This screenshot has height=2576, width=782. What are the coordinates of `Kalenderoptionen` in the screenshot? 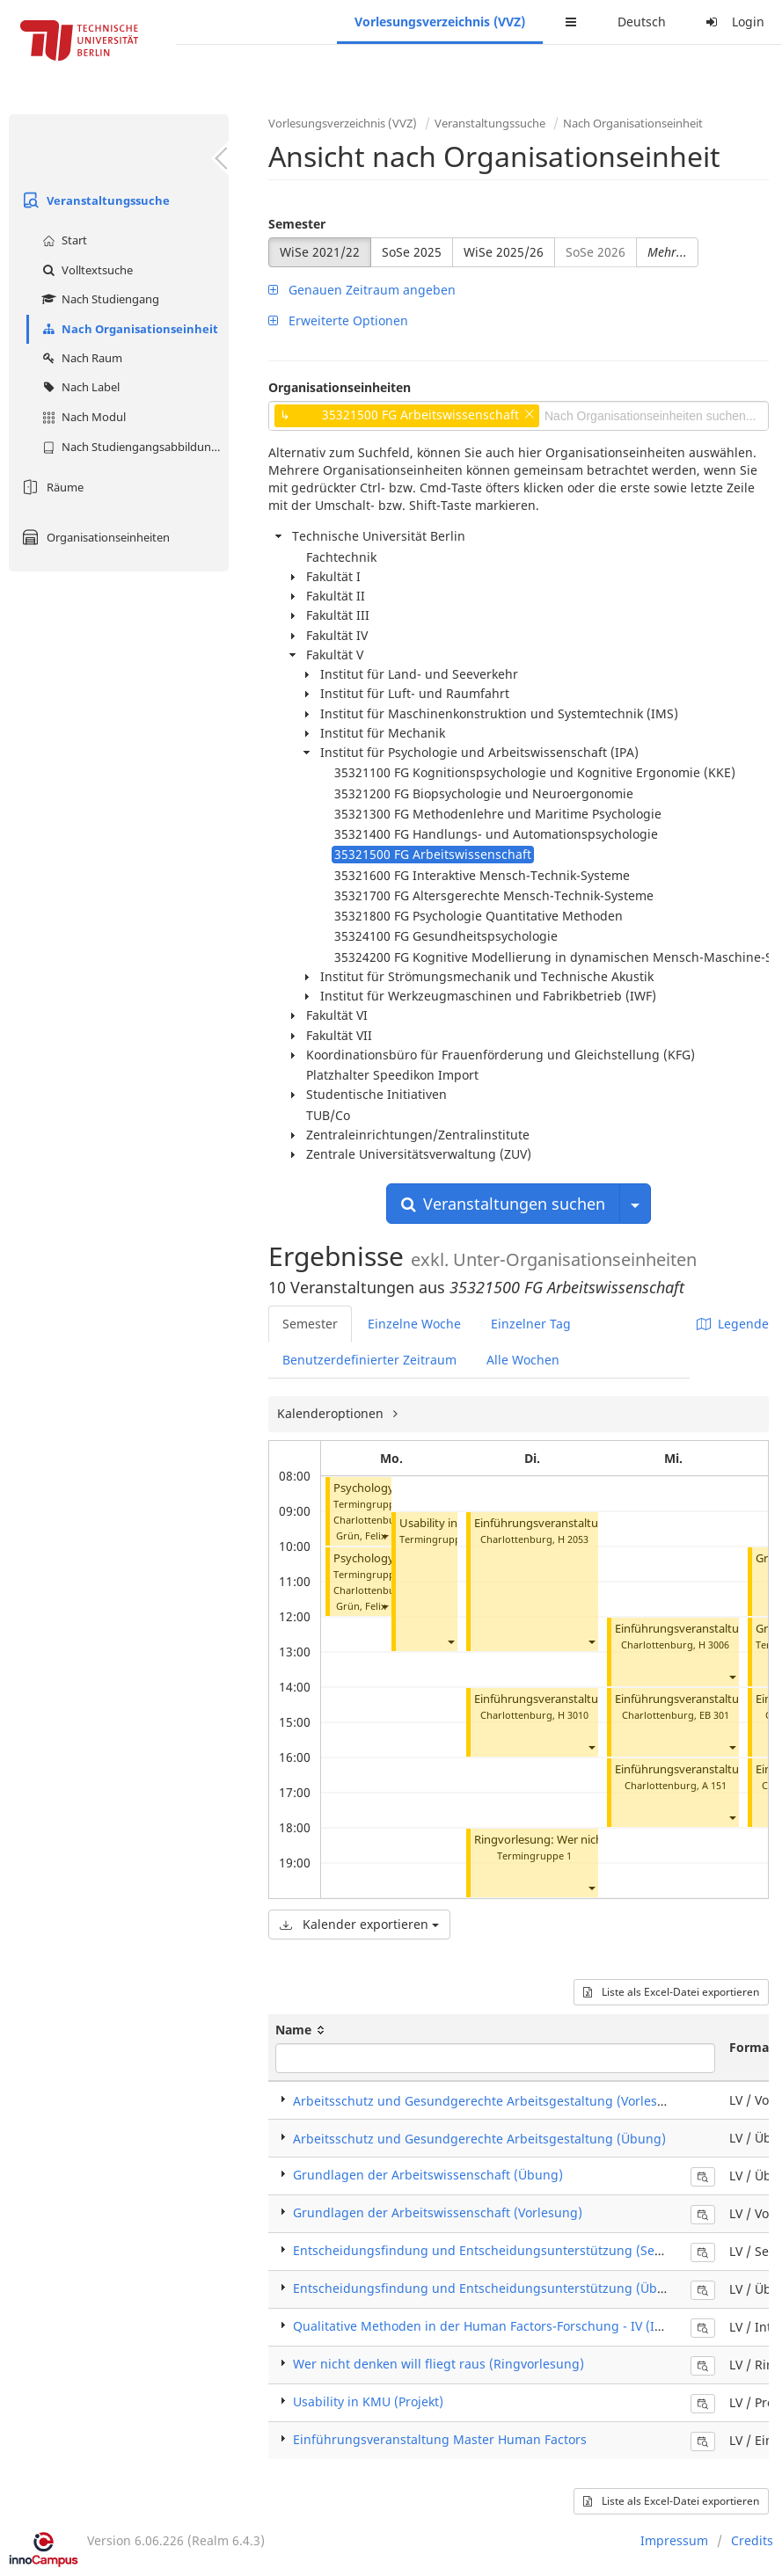 It's located at (332, 1413).